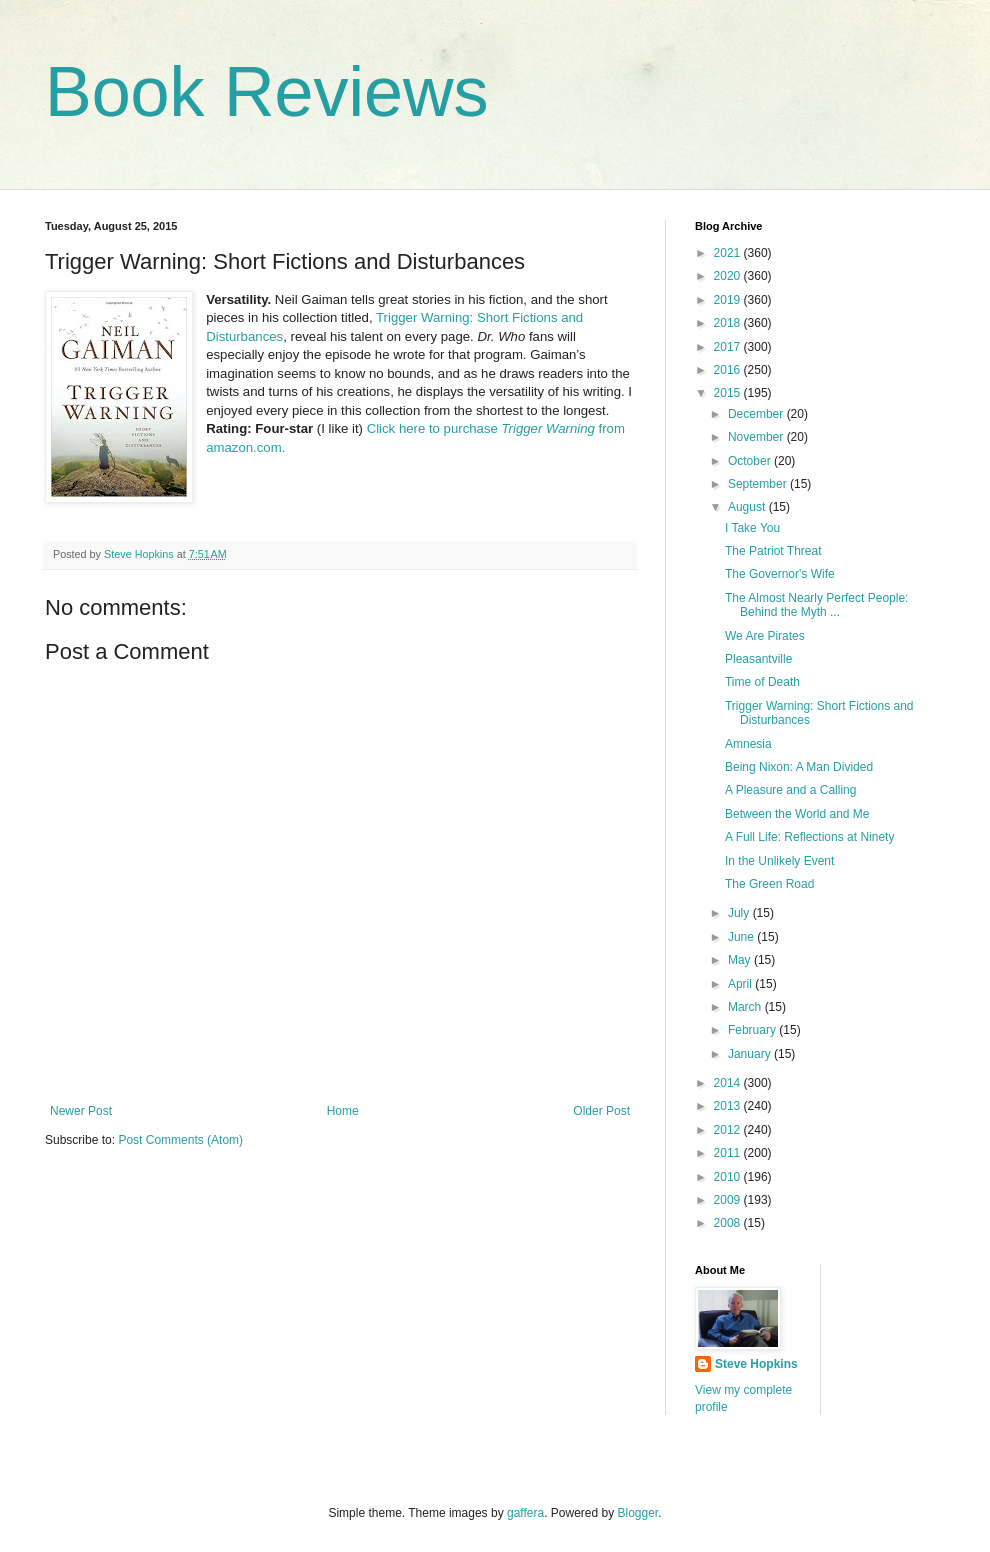  I want to click on Post Comments (Atom), so click(180, 1140).